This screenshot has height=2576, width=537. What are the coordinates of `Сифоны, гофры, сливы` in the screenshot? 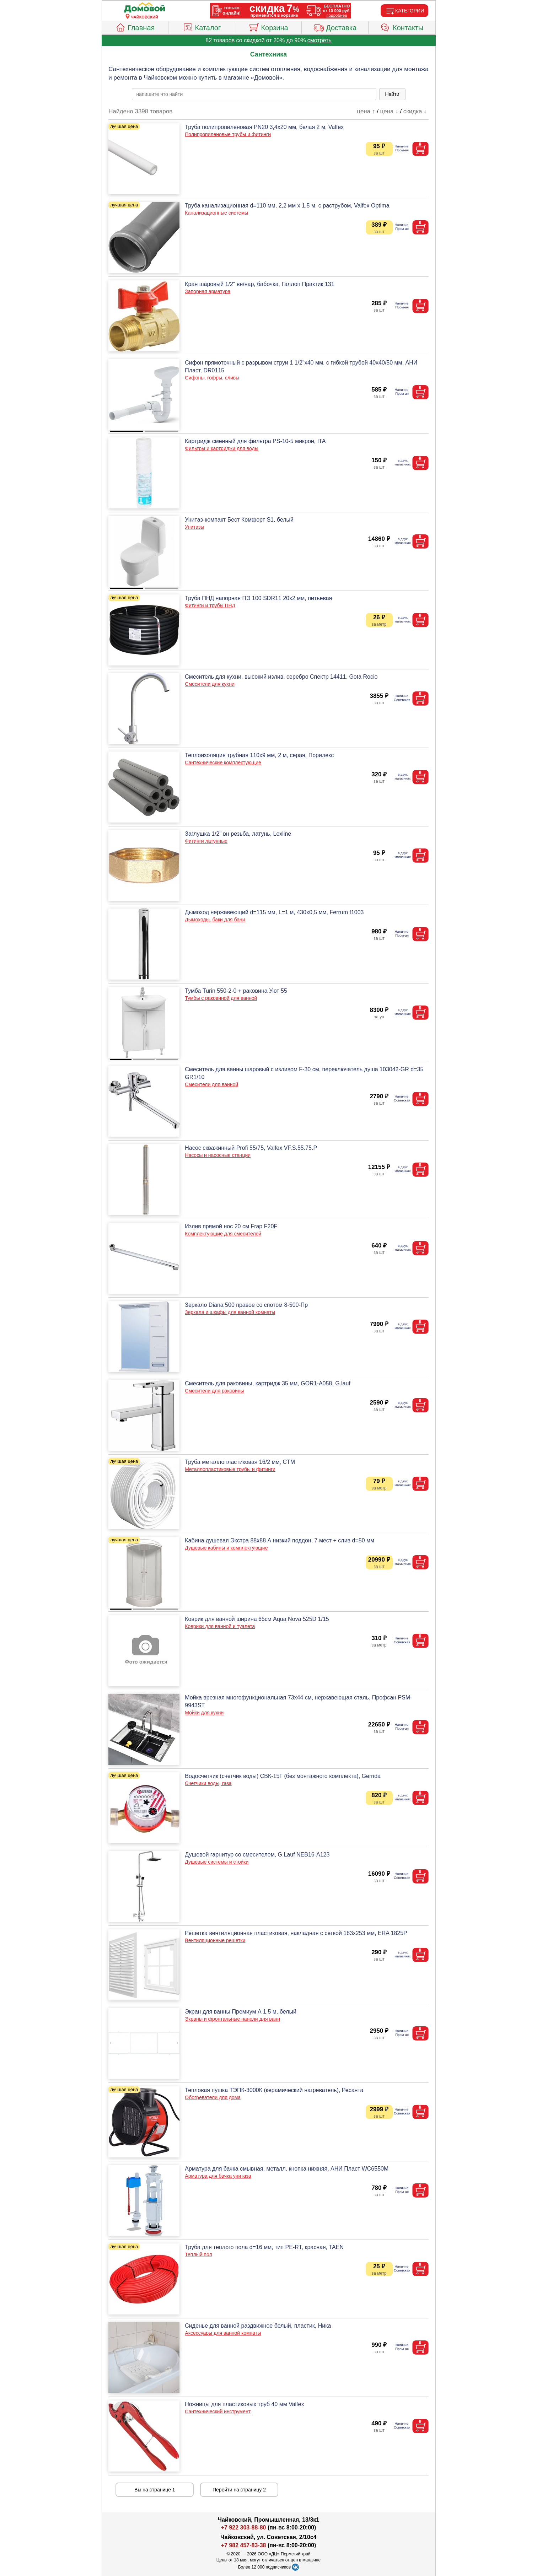 It's located at (212, 378).